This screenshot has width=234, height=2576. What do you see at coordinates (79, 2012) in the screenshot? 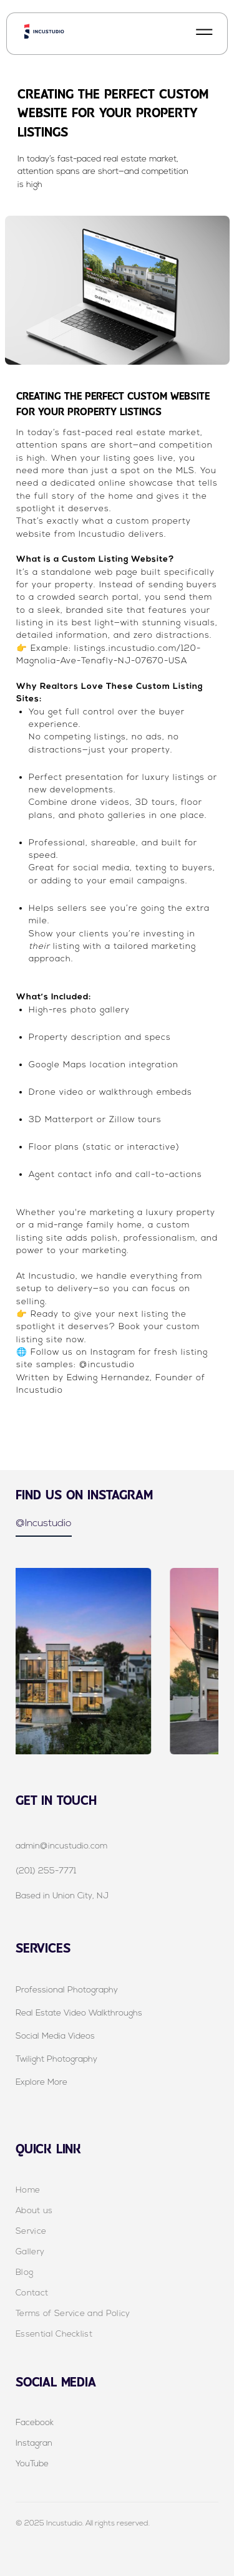
I see `Real Estate Video Walkthroughs` at bounding box center [79, 2012].